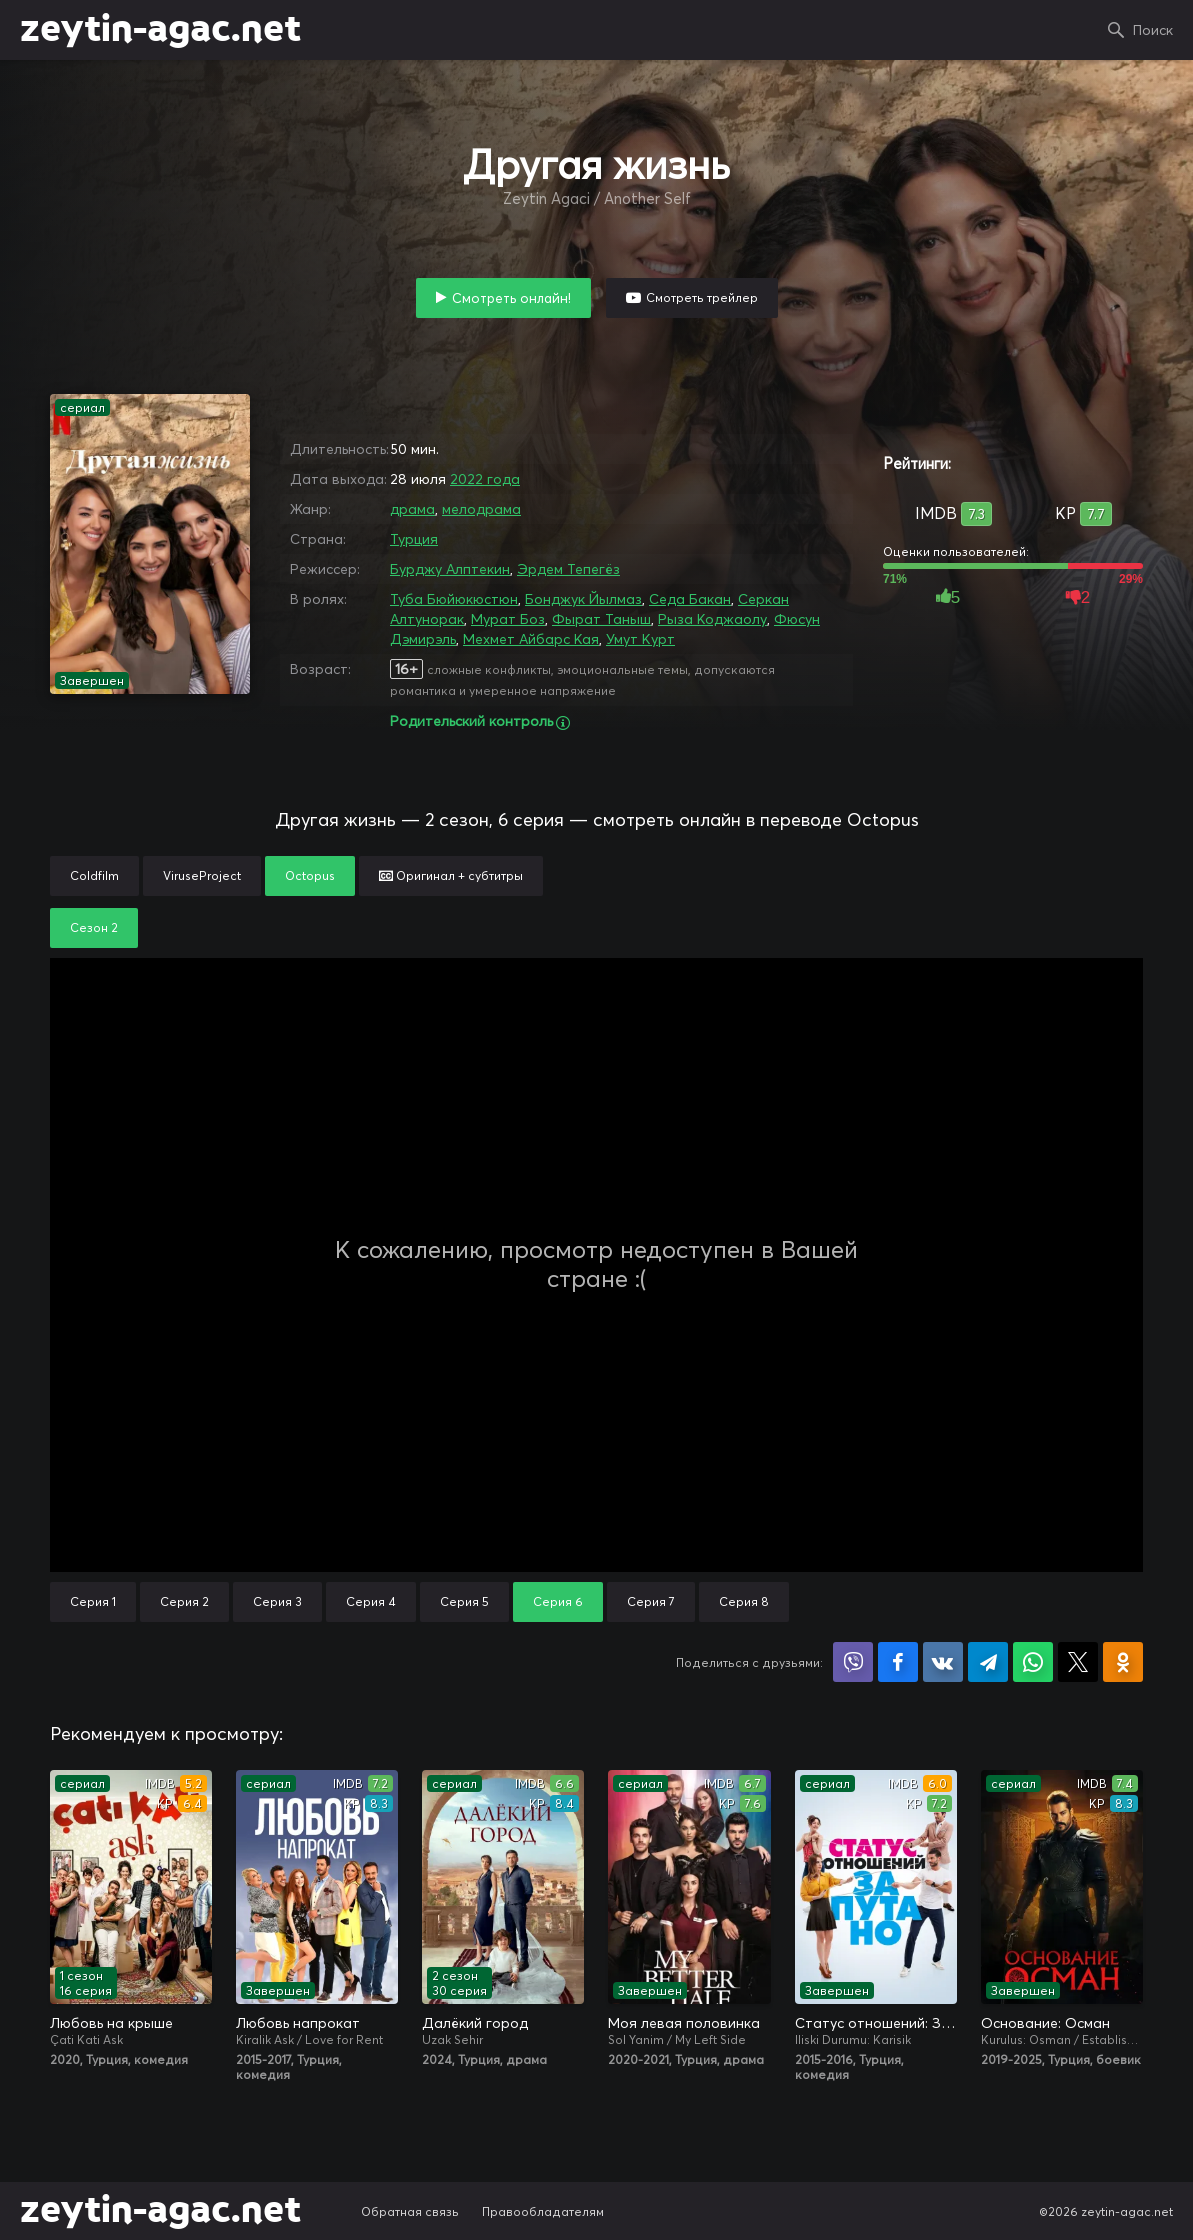 The width and height of the screenshot is (1193, 2240). Describe the element at coordinates (184, 1601) in the screenshot. I see `Серия 2` at that location.